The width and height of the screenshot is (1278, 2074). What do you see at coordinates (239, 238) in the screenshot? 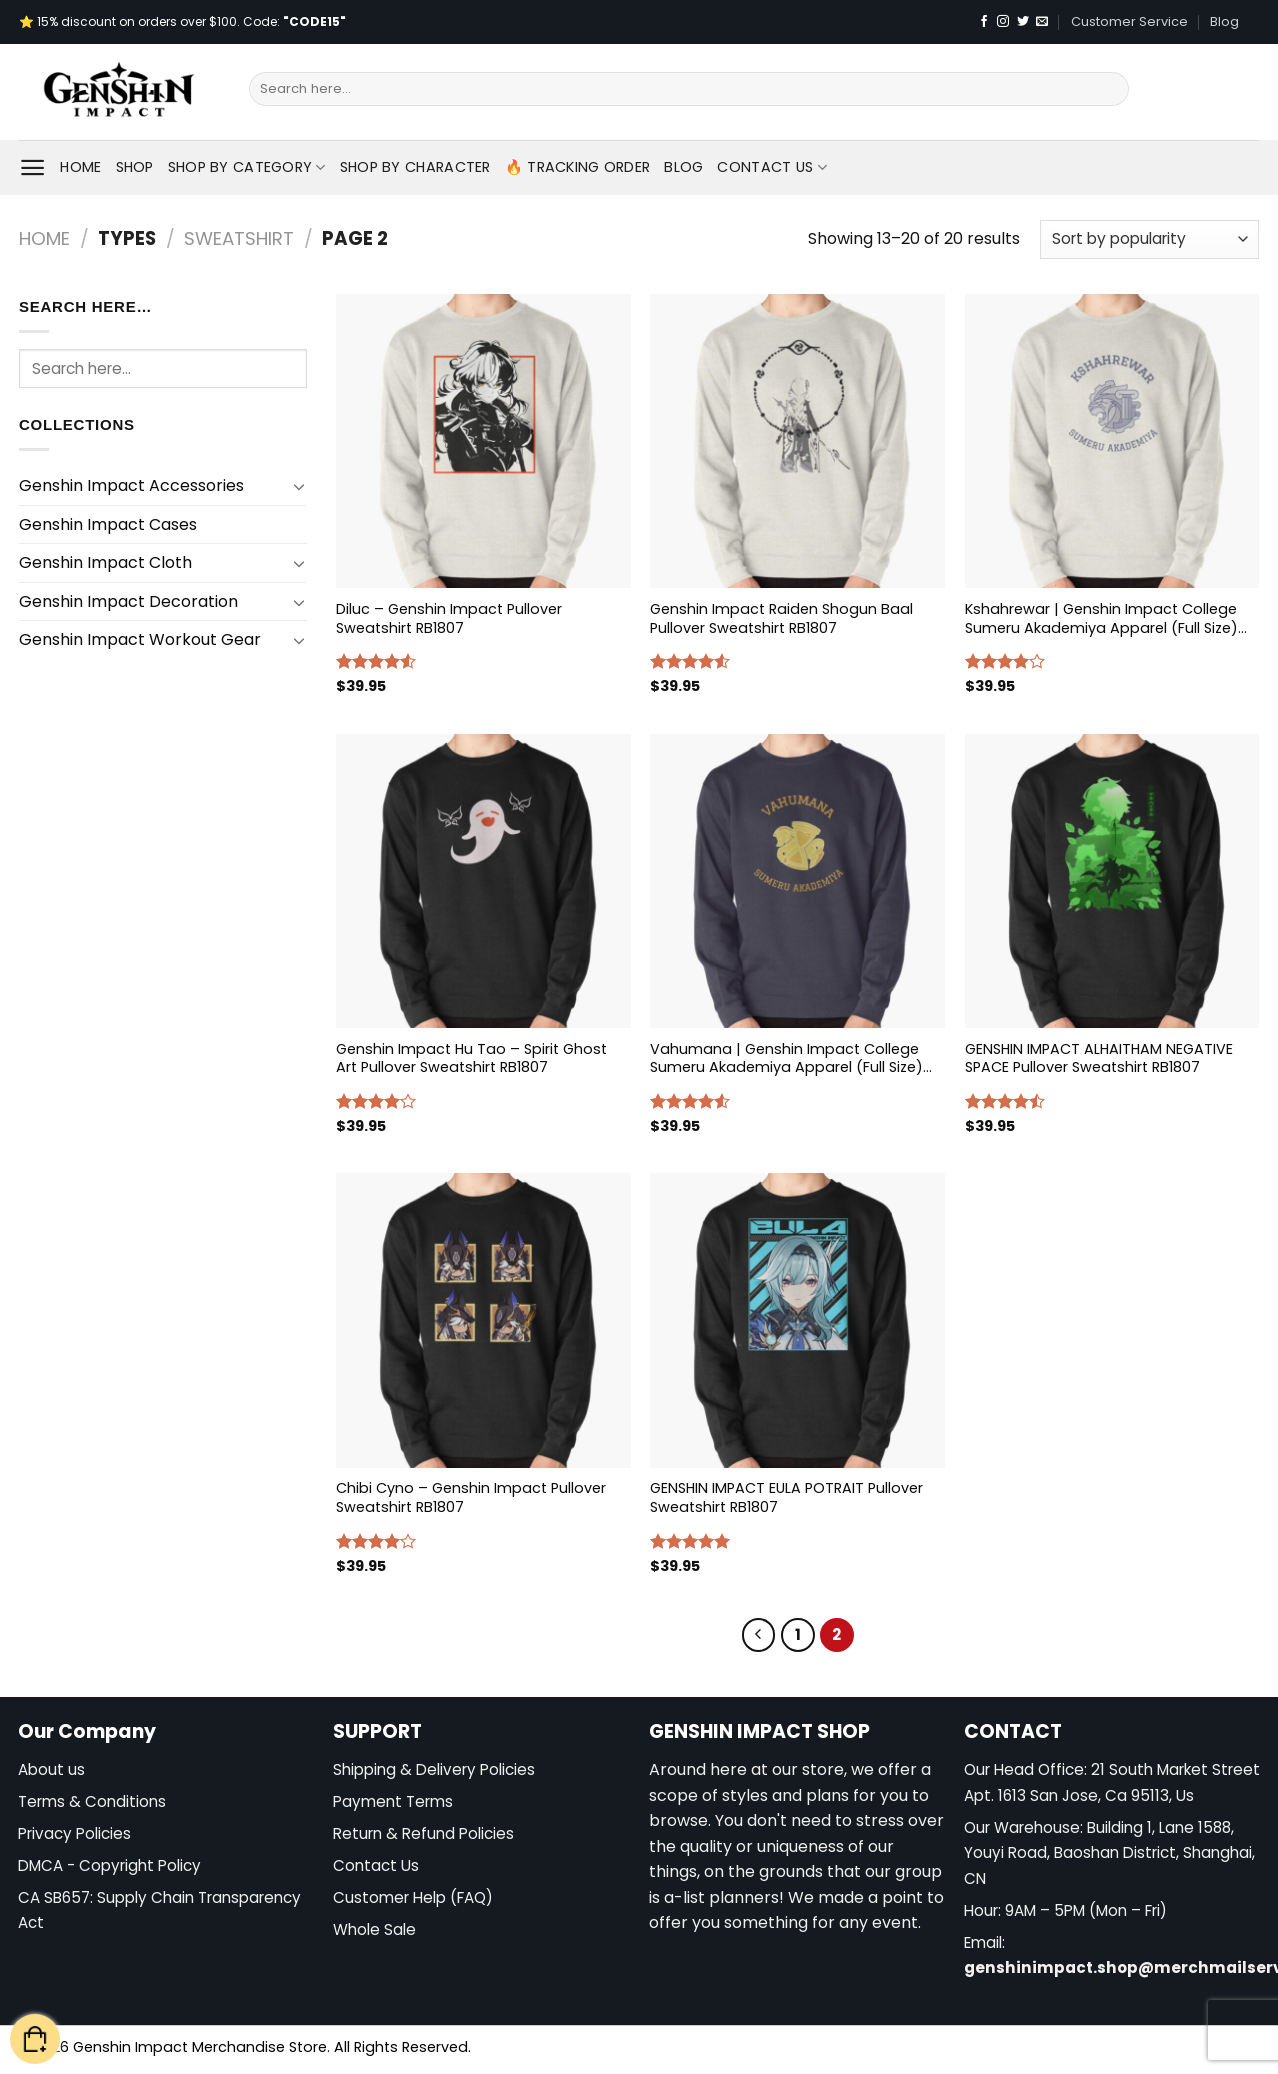
I see `Sweatshirt` at bounding box center [239, 238].